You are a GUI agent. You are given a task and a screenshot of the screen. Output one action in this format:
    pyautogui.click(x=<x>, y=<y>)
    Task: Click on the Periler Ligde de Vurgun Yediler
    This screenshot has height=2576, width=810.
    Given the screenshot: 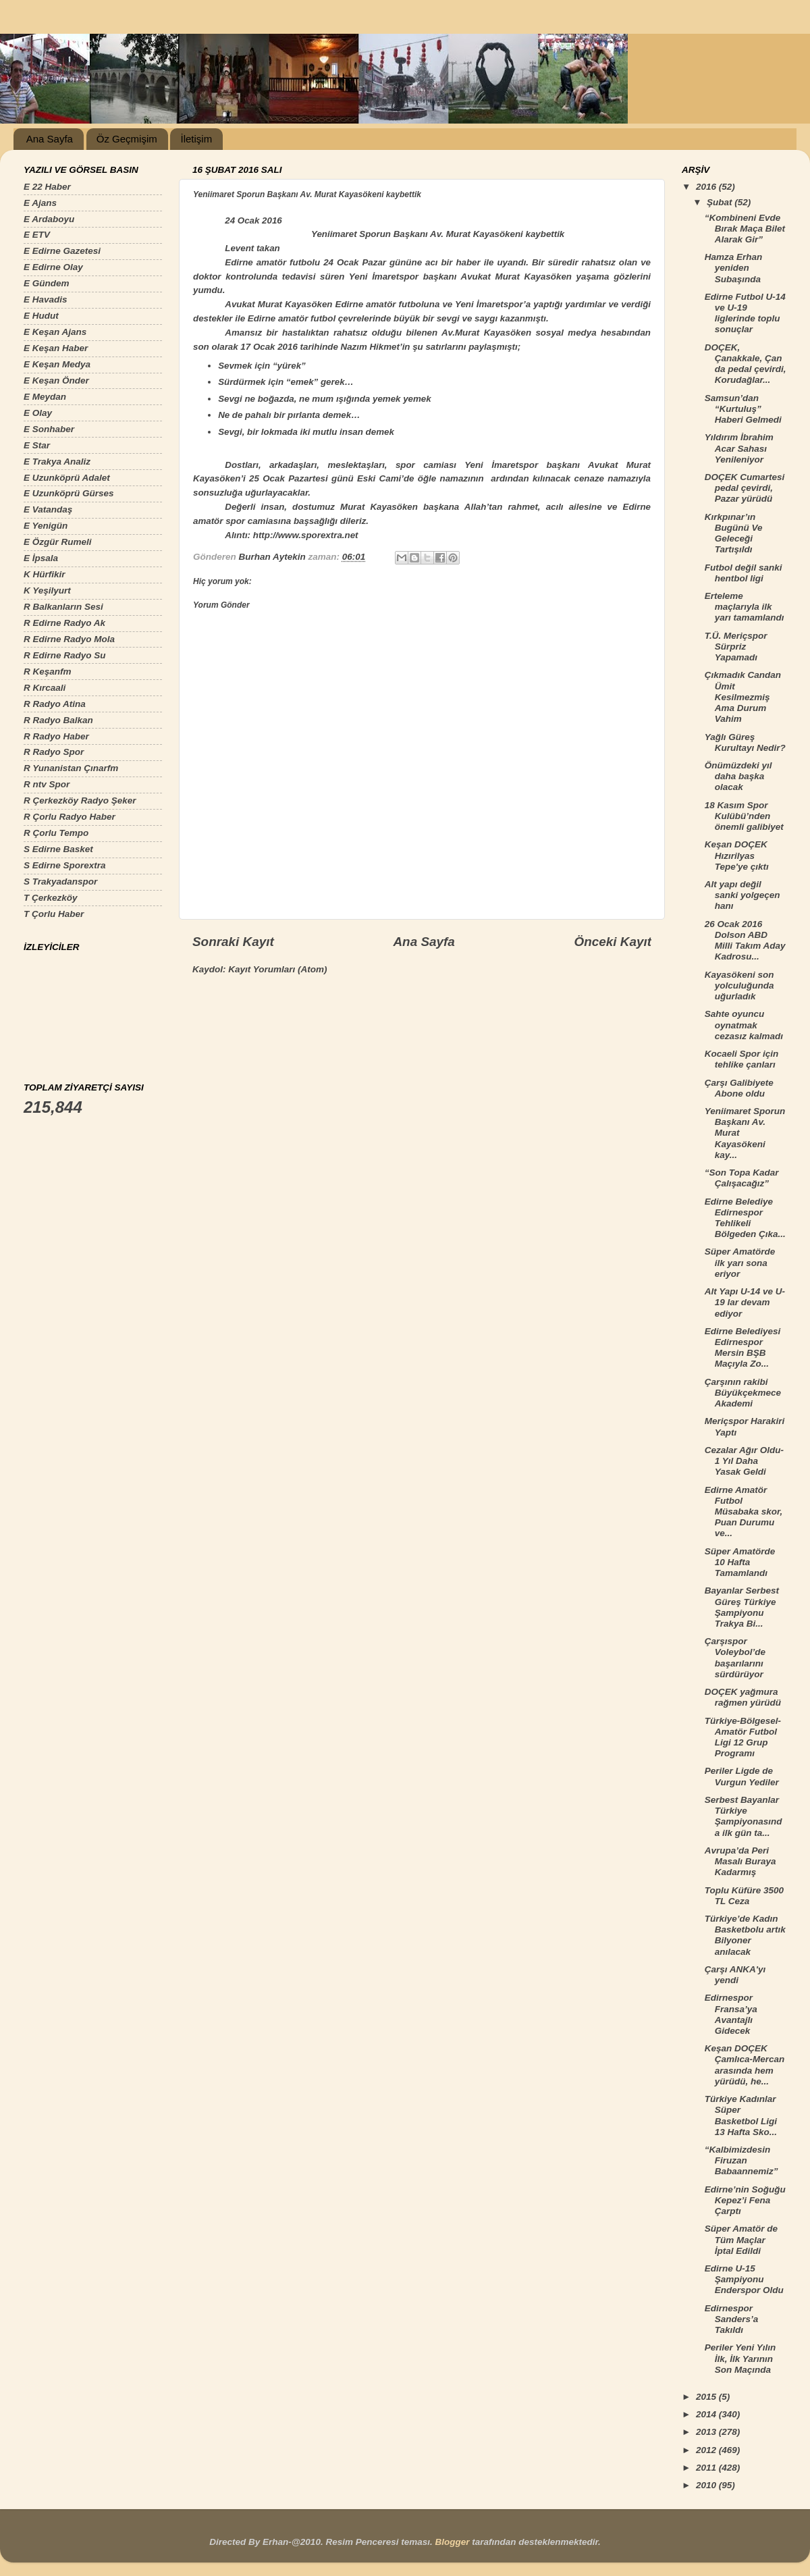 What is the action you would take?
    pyautogui.click(x=742, y=1776)
    